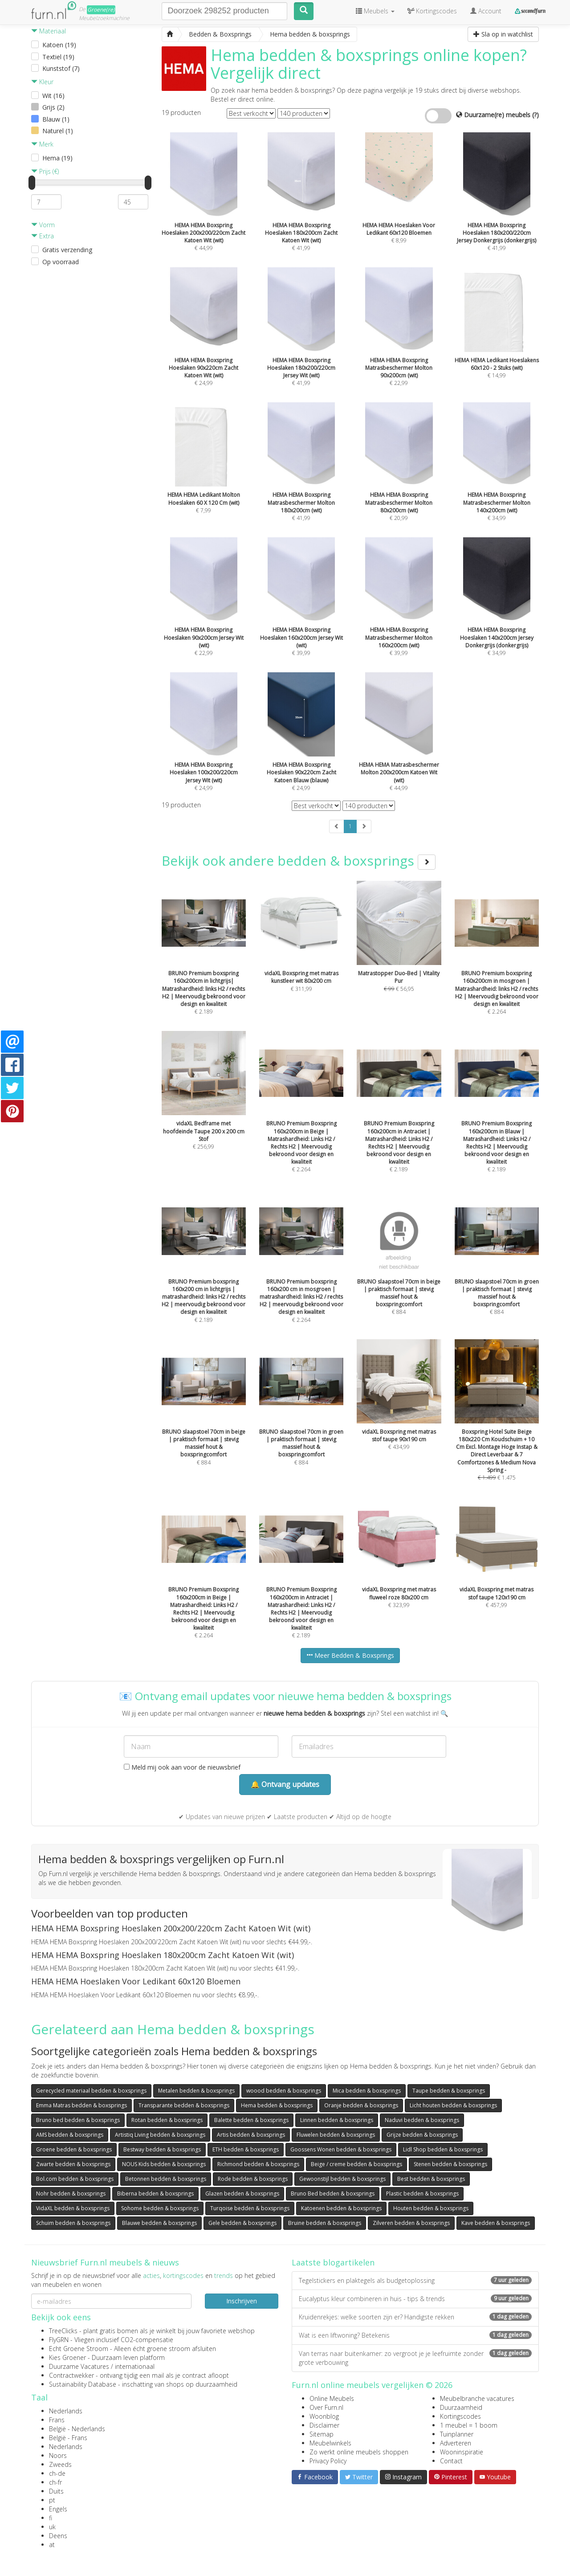 Image resolution: width=570 pixels, height=2576 pixels. I want to click on Bekijk ook andere bedden & boxsprings, so click(299, 860).